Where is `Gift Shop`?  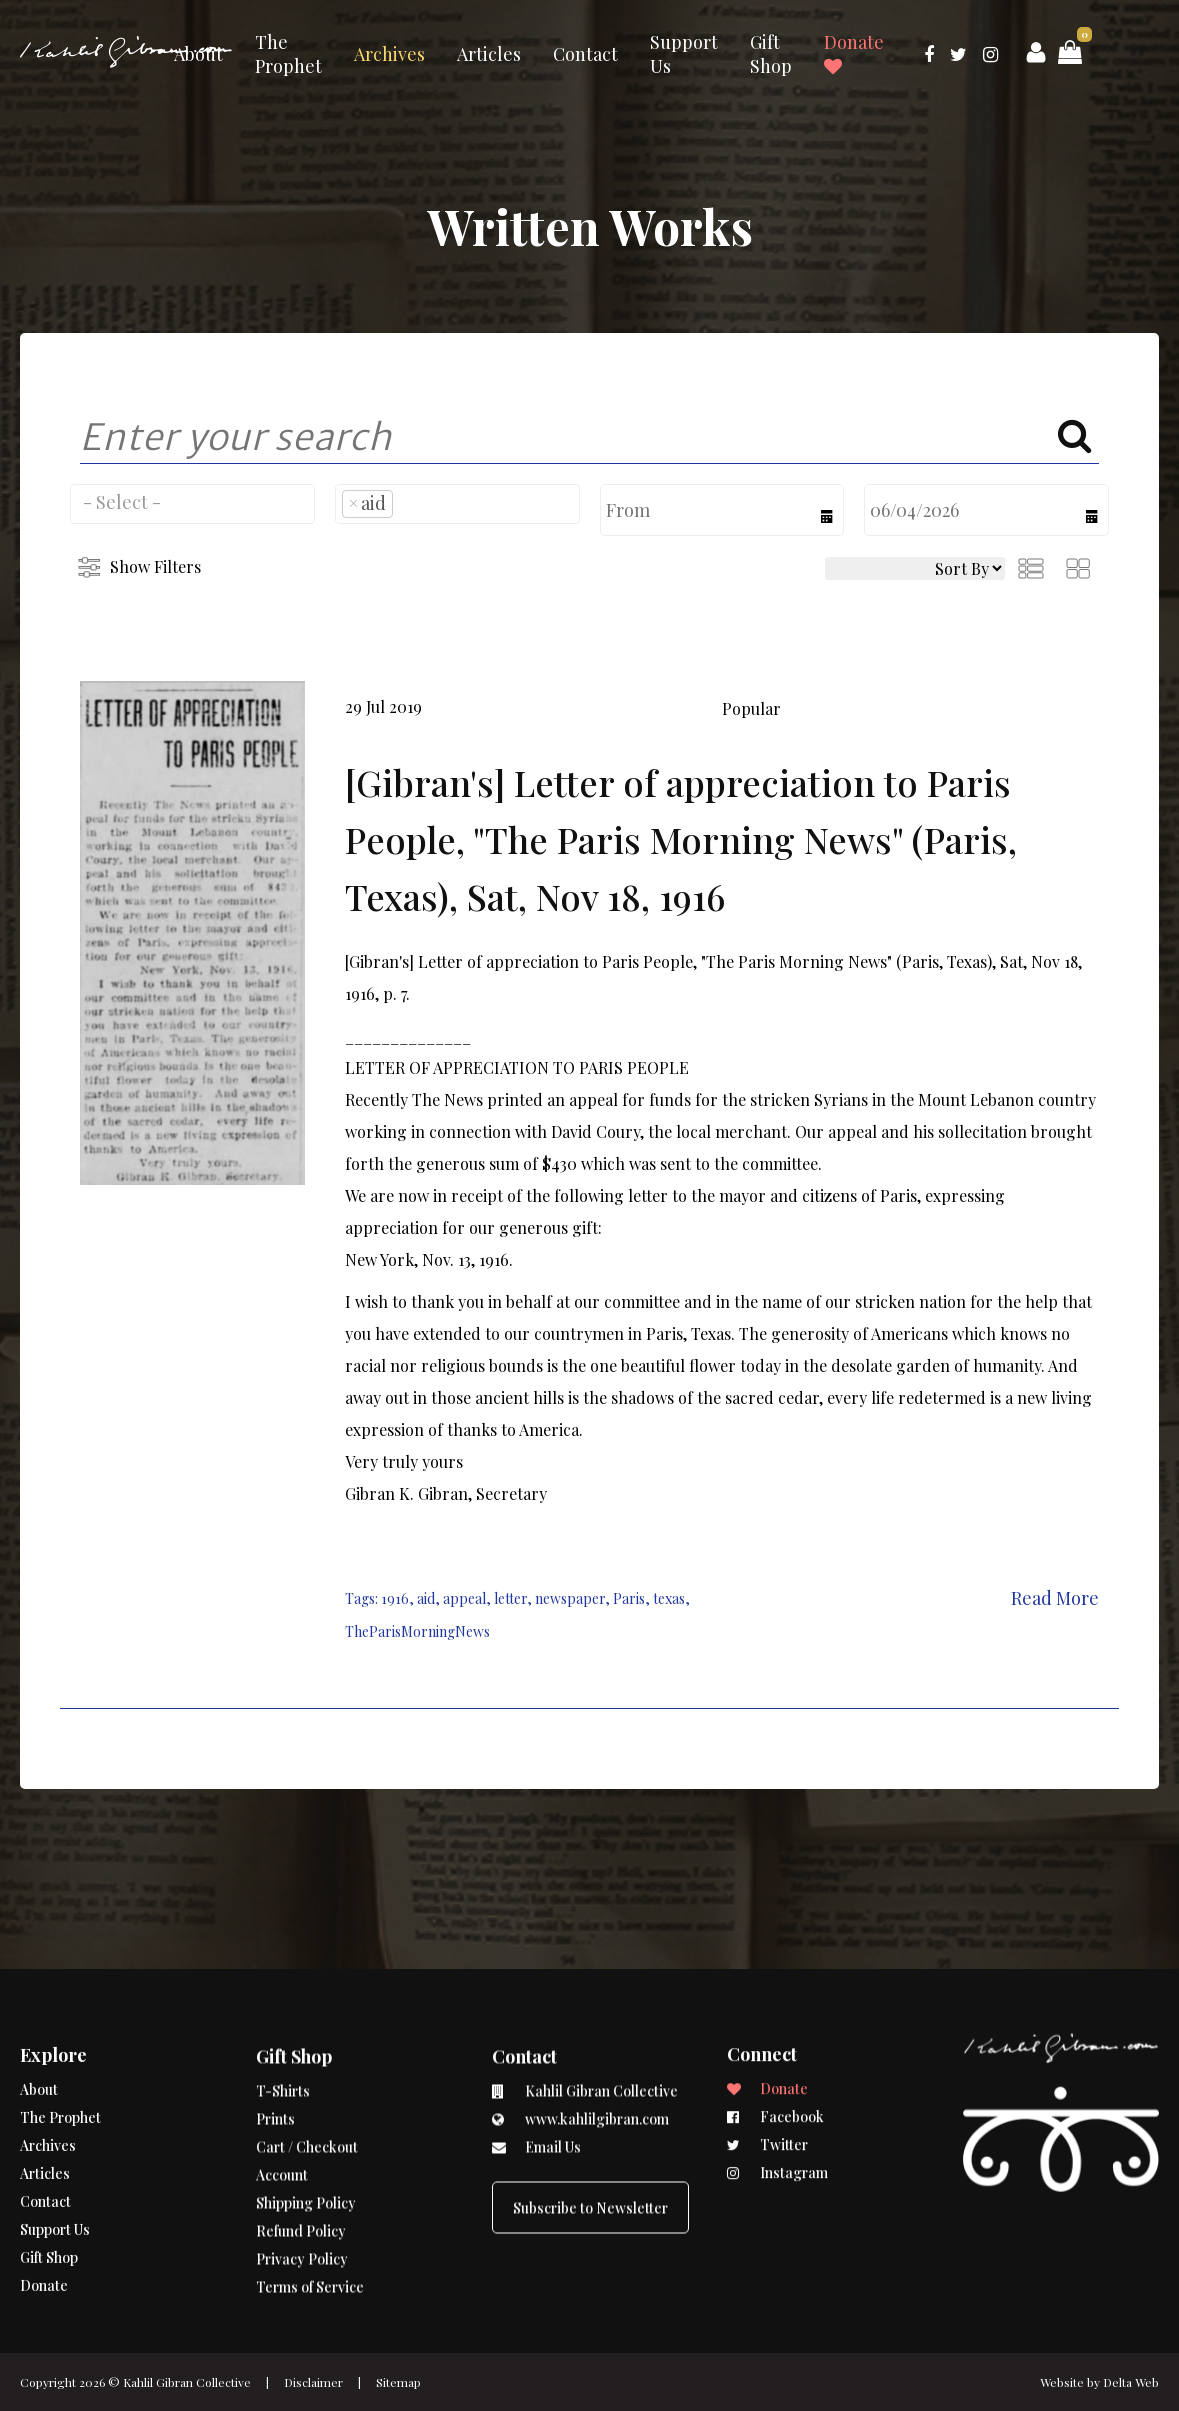
Gift Shop is located at coordinates (771, 54).